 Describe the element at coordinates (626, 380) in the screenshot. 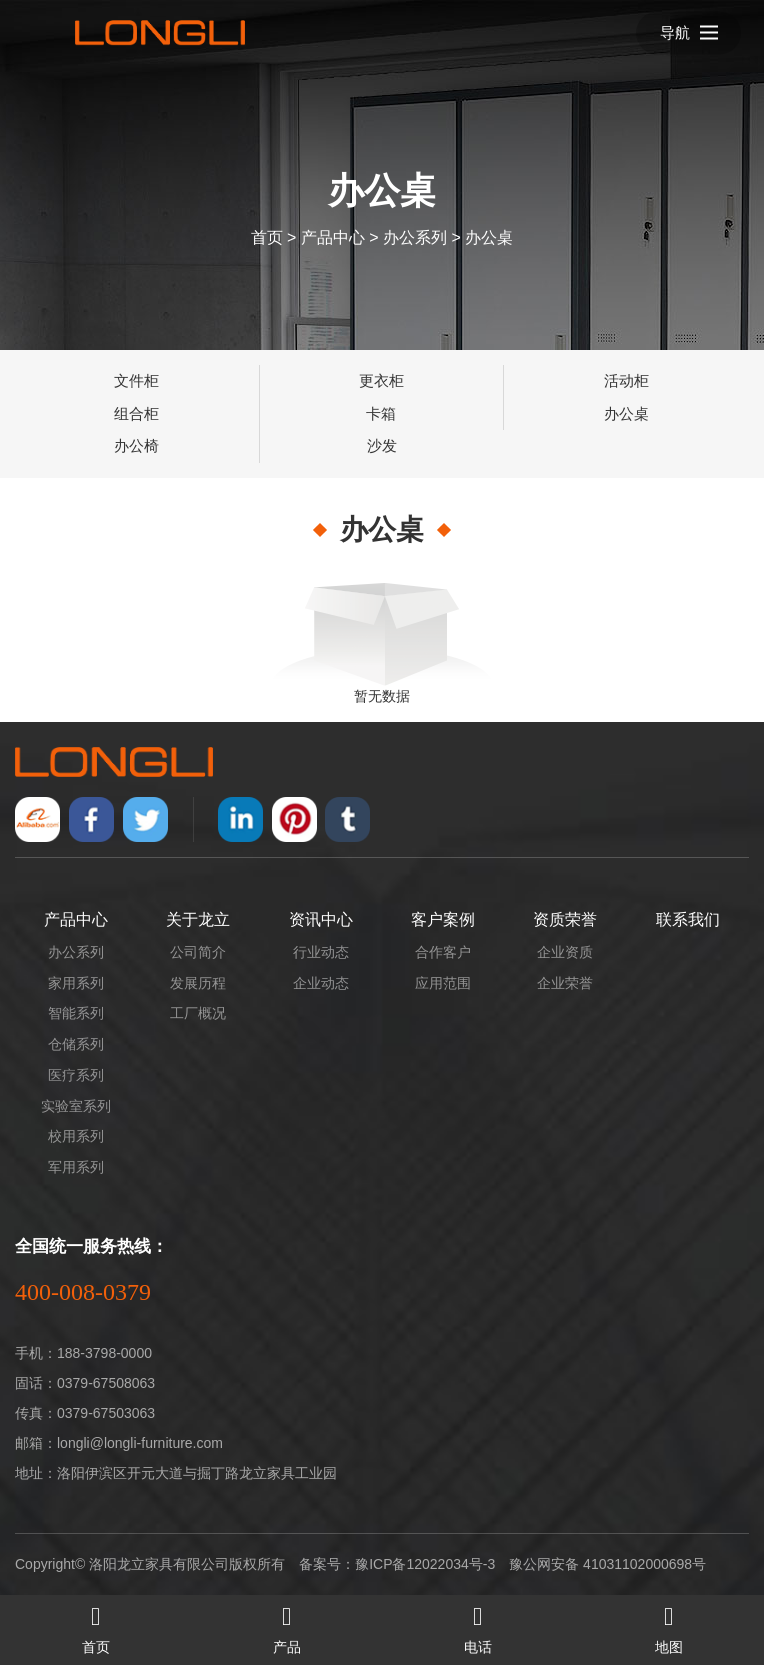

I see `活动柜` at that location.